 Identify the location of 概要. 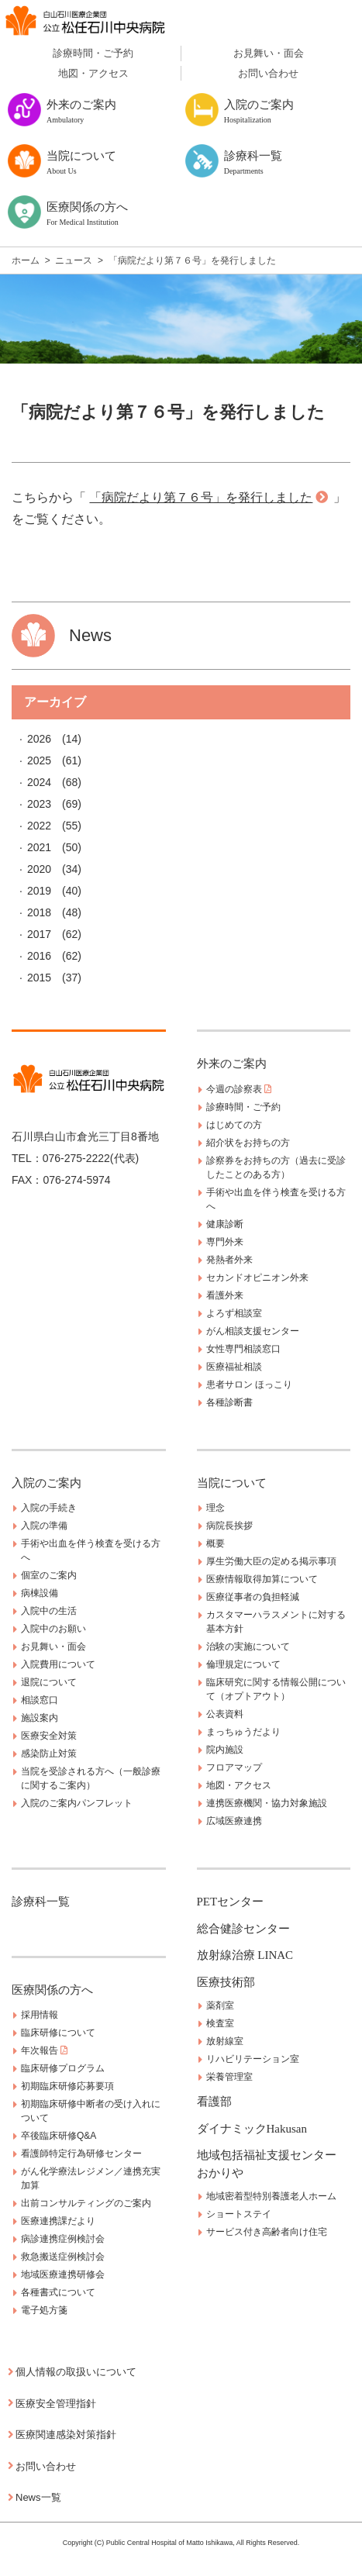
(215, 1543).